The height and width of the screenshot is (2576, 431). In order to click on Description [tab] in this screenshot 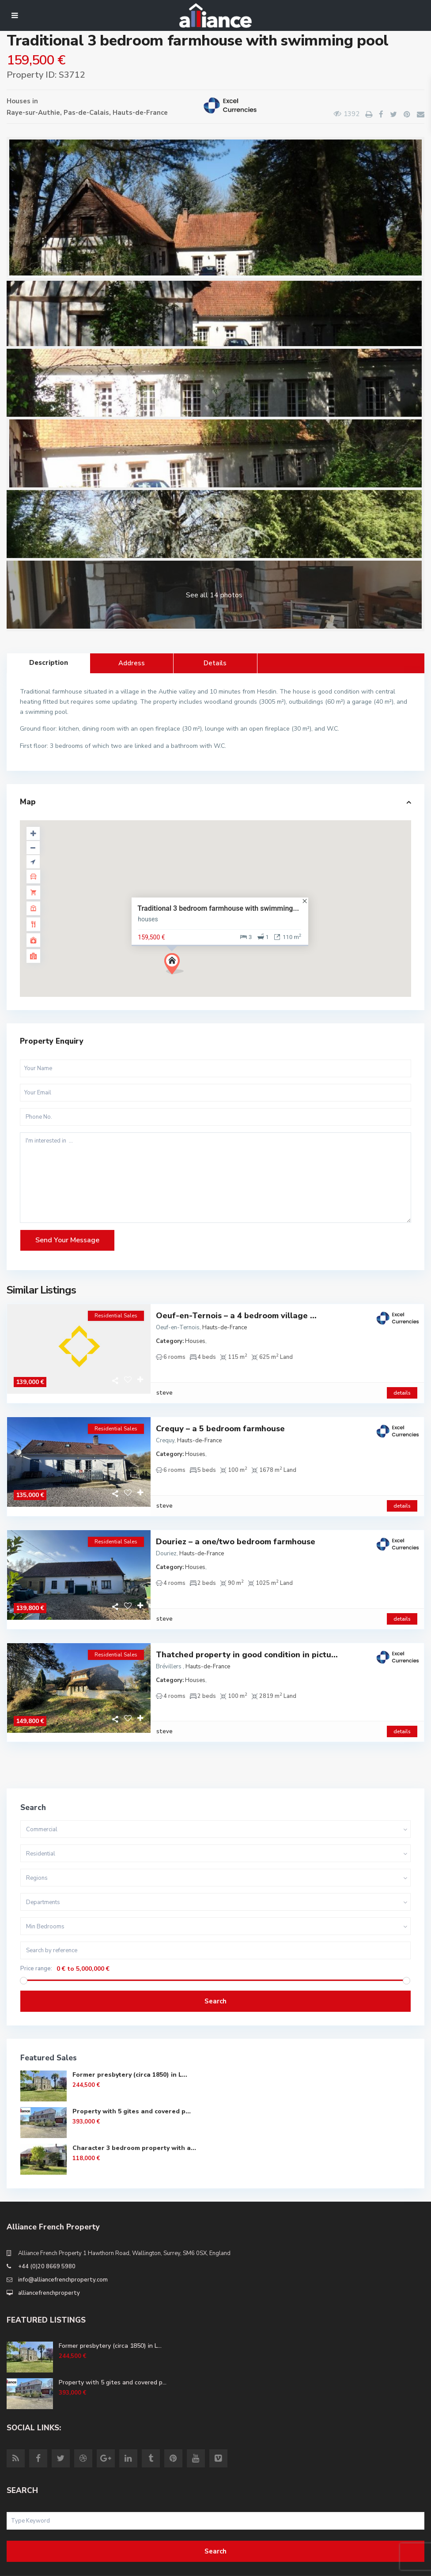, I will do `click(48, 662)`.